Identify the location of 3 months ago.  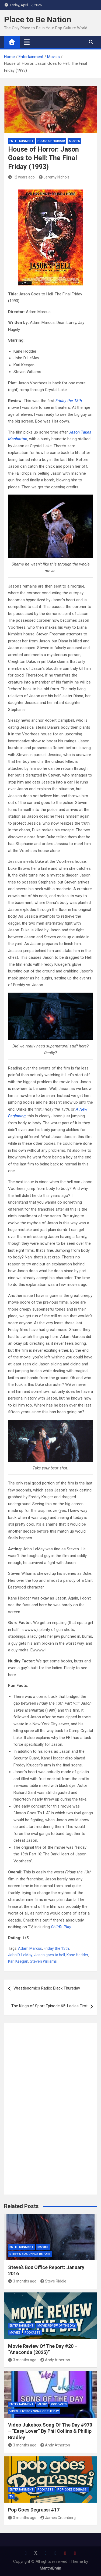
(22, 2281).